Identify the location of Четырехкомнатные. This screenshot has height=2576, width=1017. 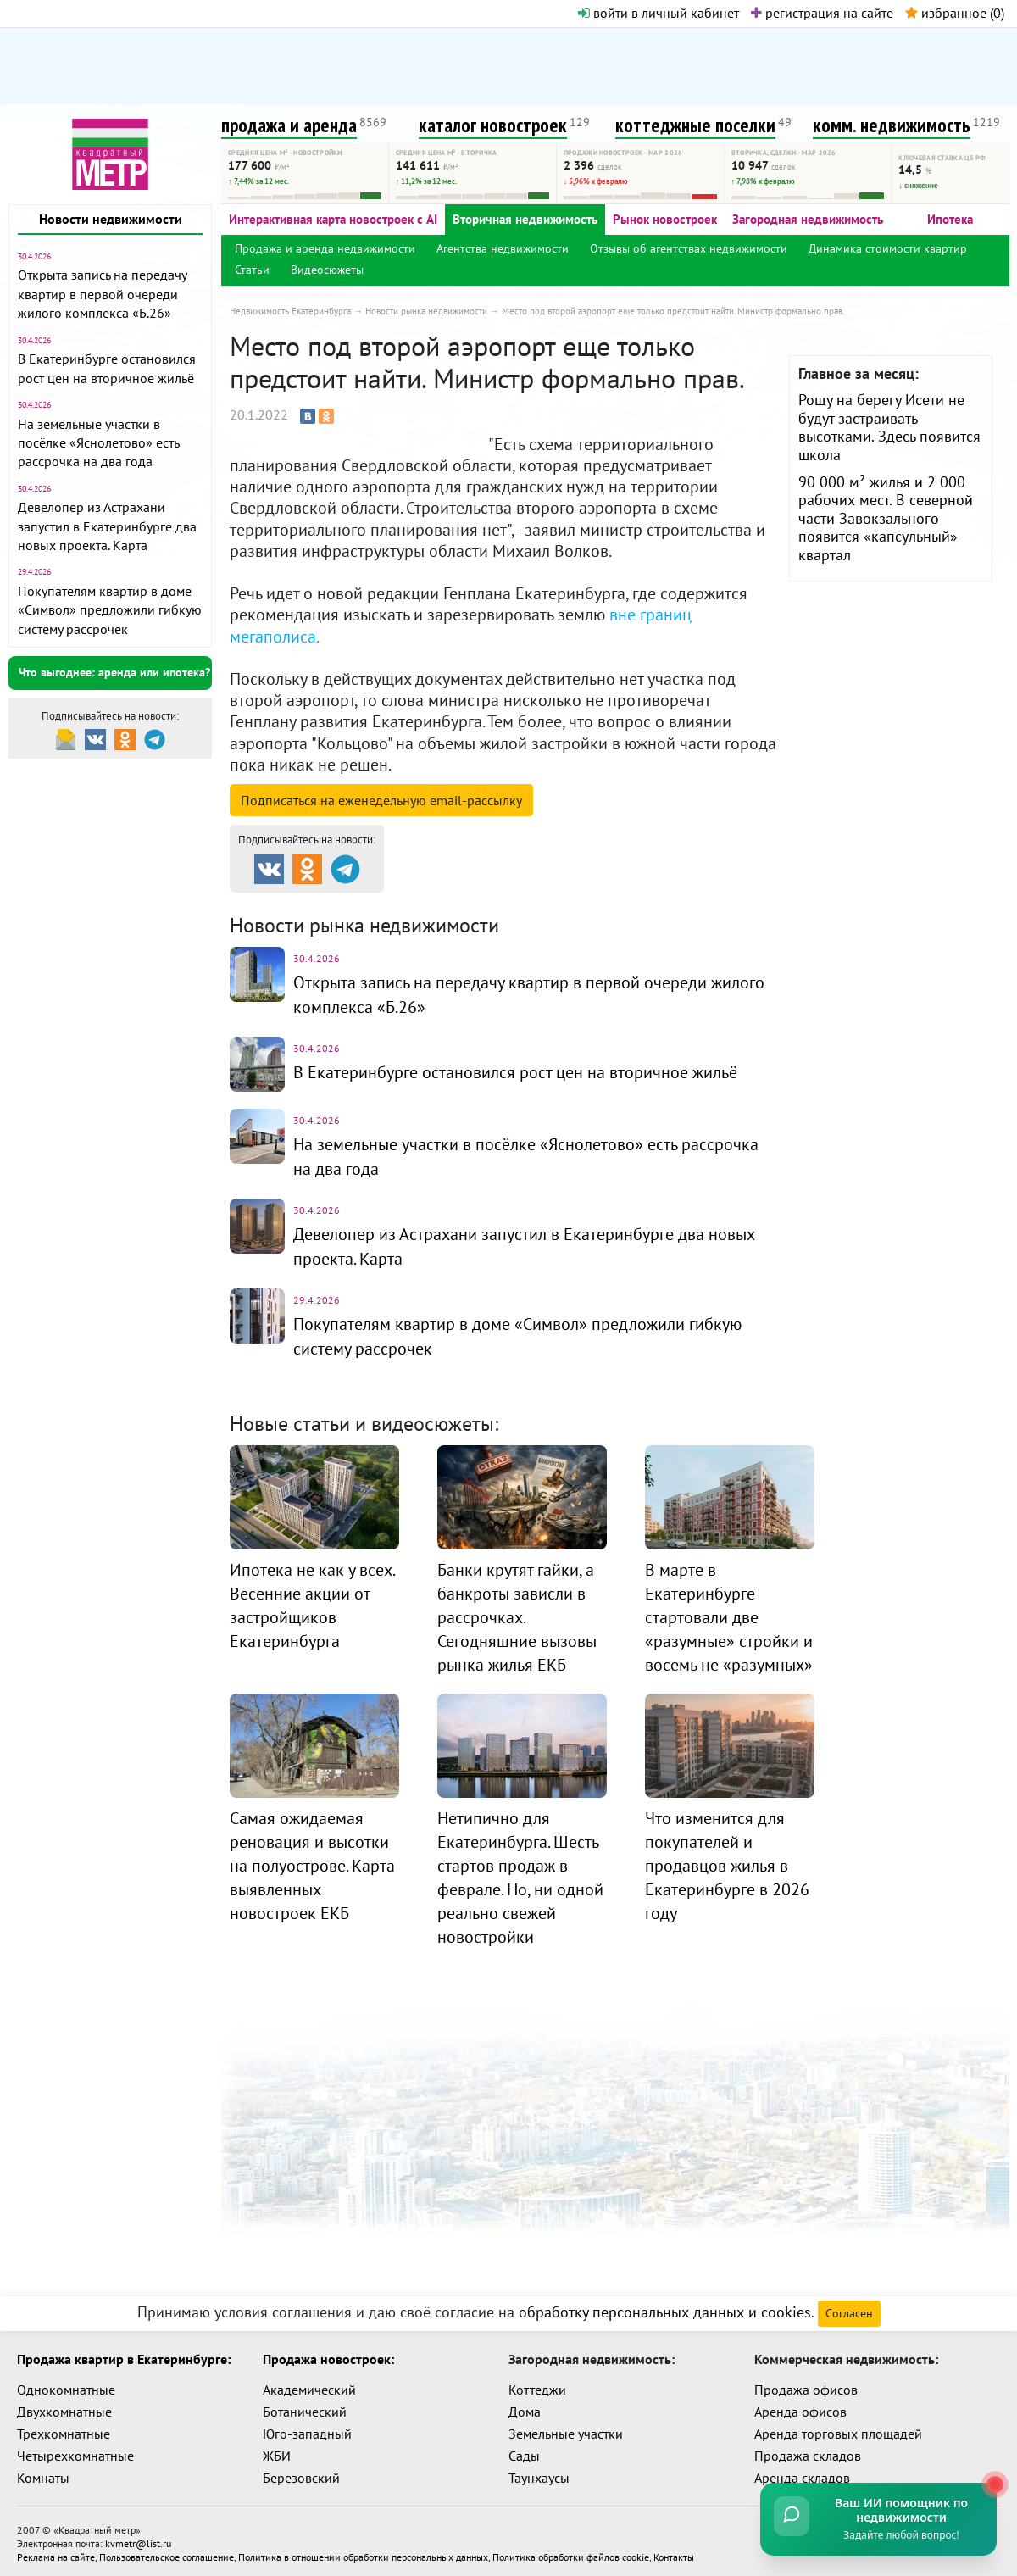
(75, 2450).